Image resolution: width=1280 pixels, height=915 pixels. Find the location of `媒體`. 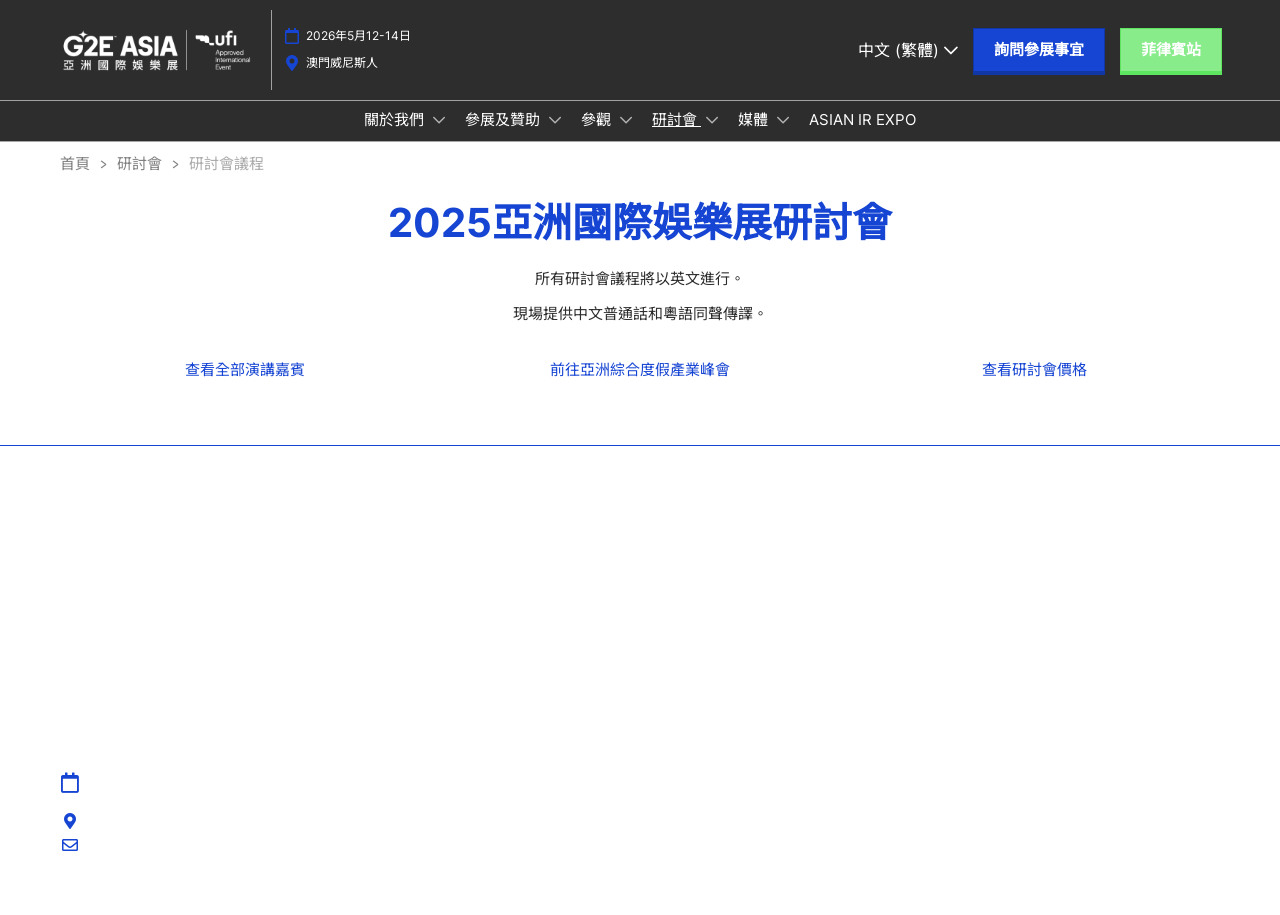

媒體 is located at coordinates (755, 138).